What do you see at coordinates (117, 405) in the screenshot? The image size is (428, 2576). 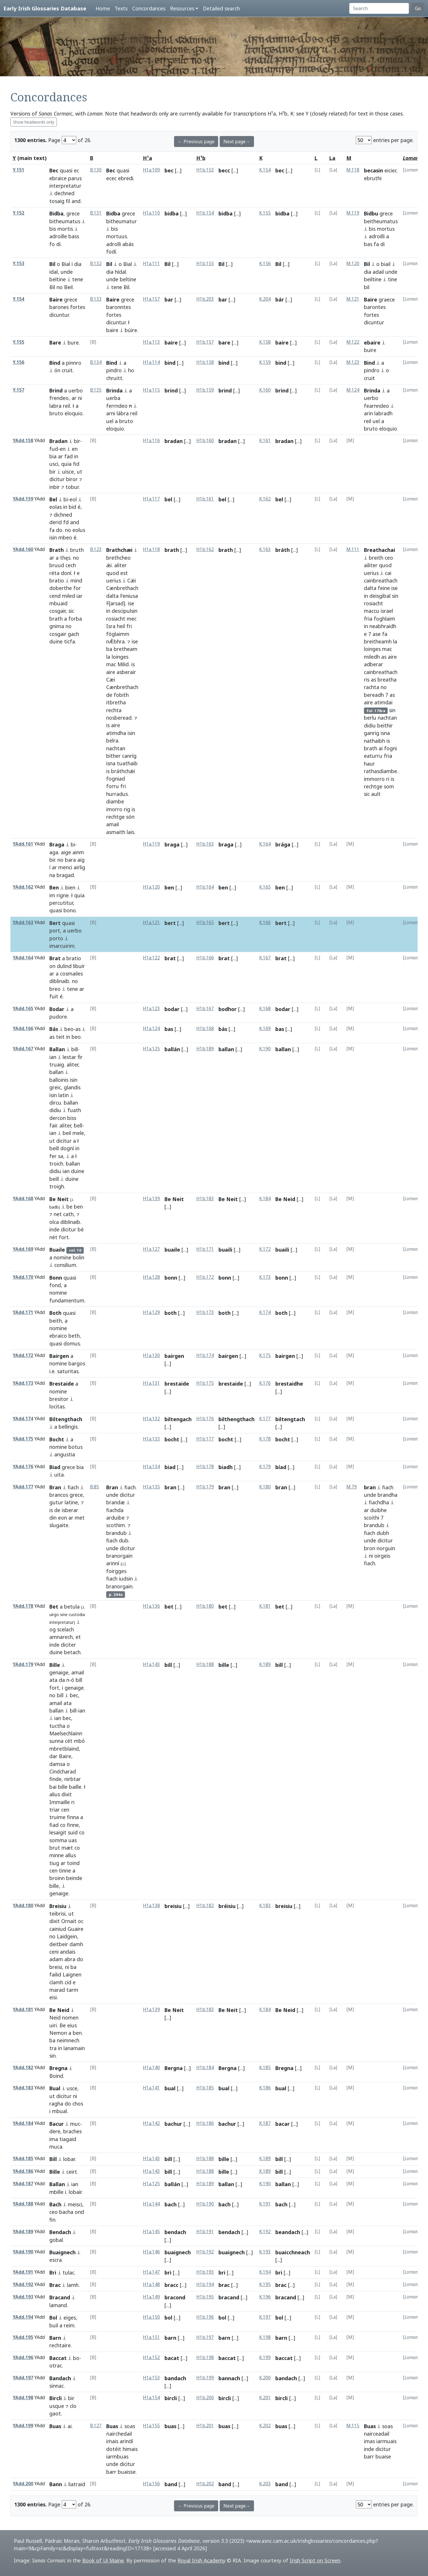 I see `ferrndeo` at bounding box center [117, 405].